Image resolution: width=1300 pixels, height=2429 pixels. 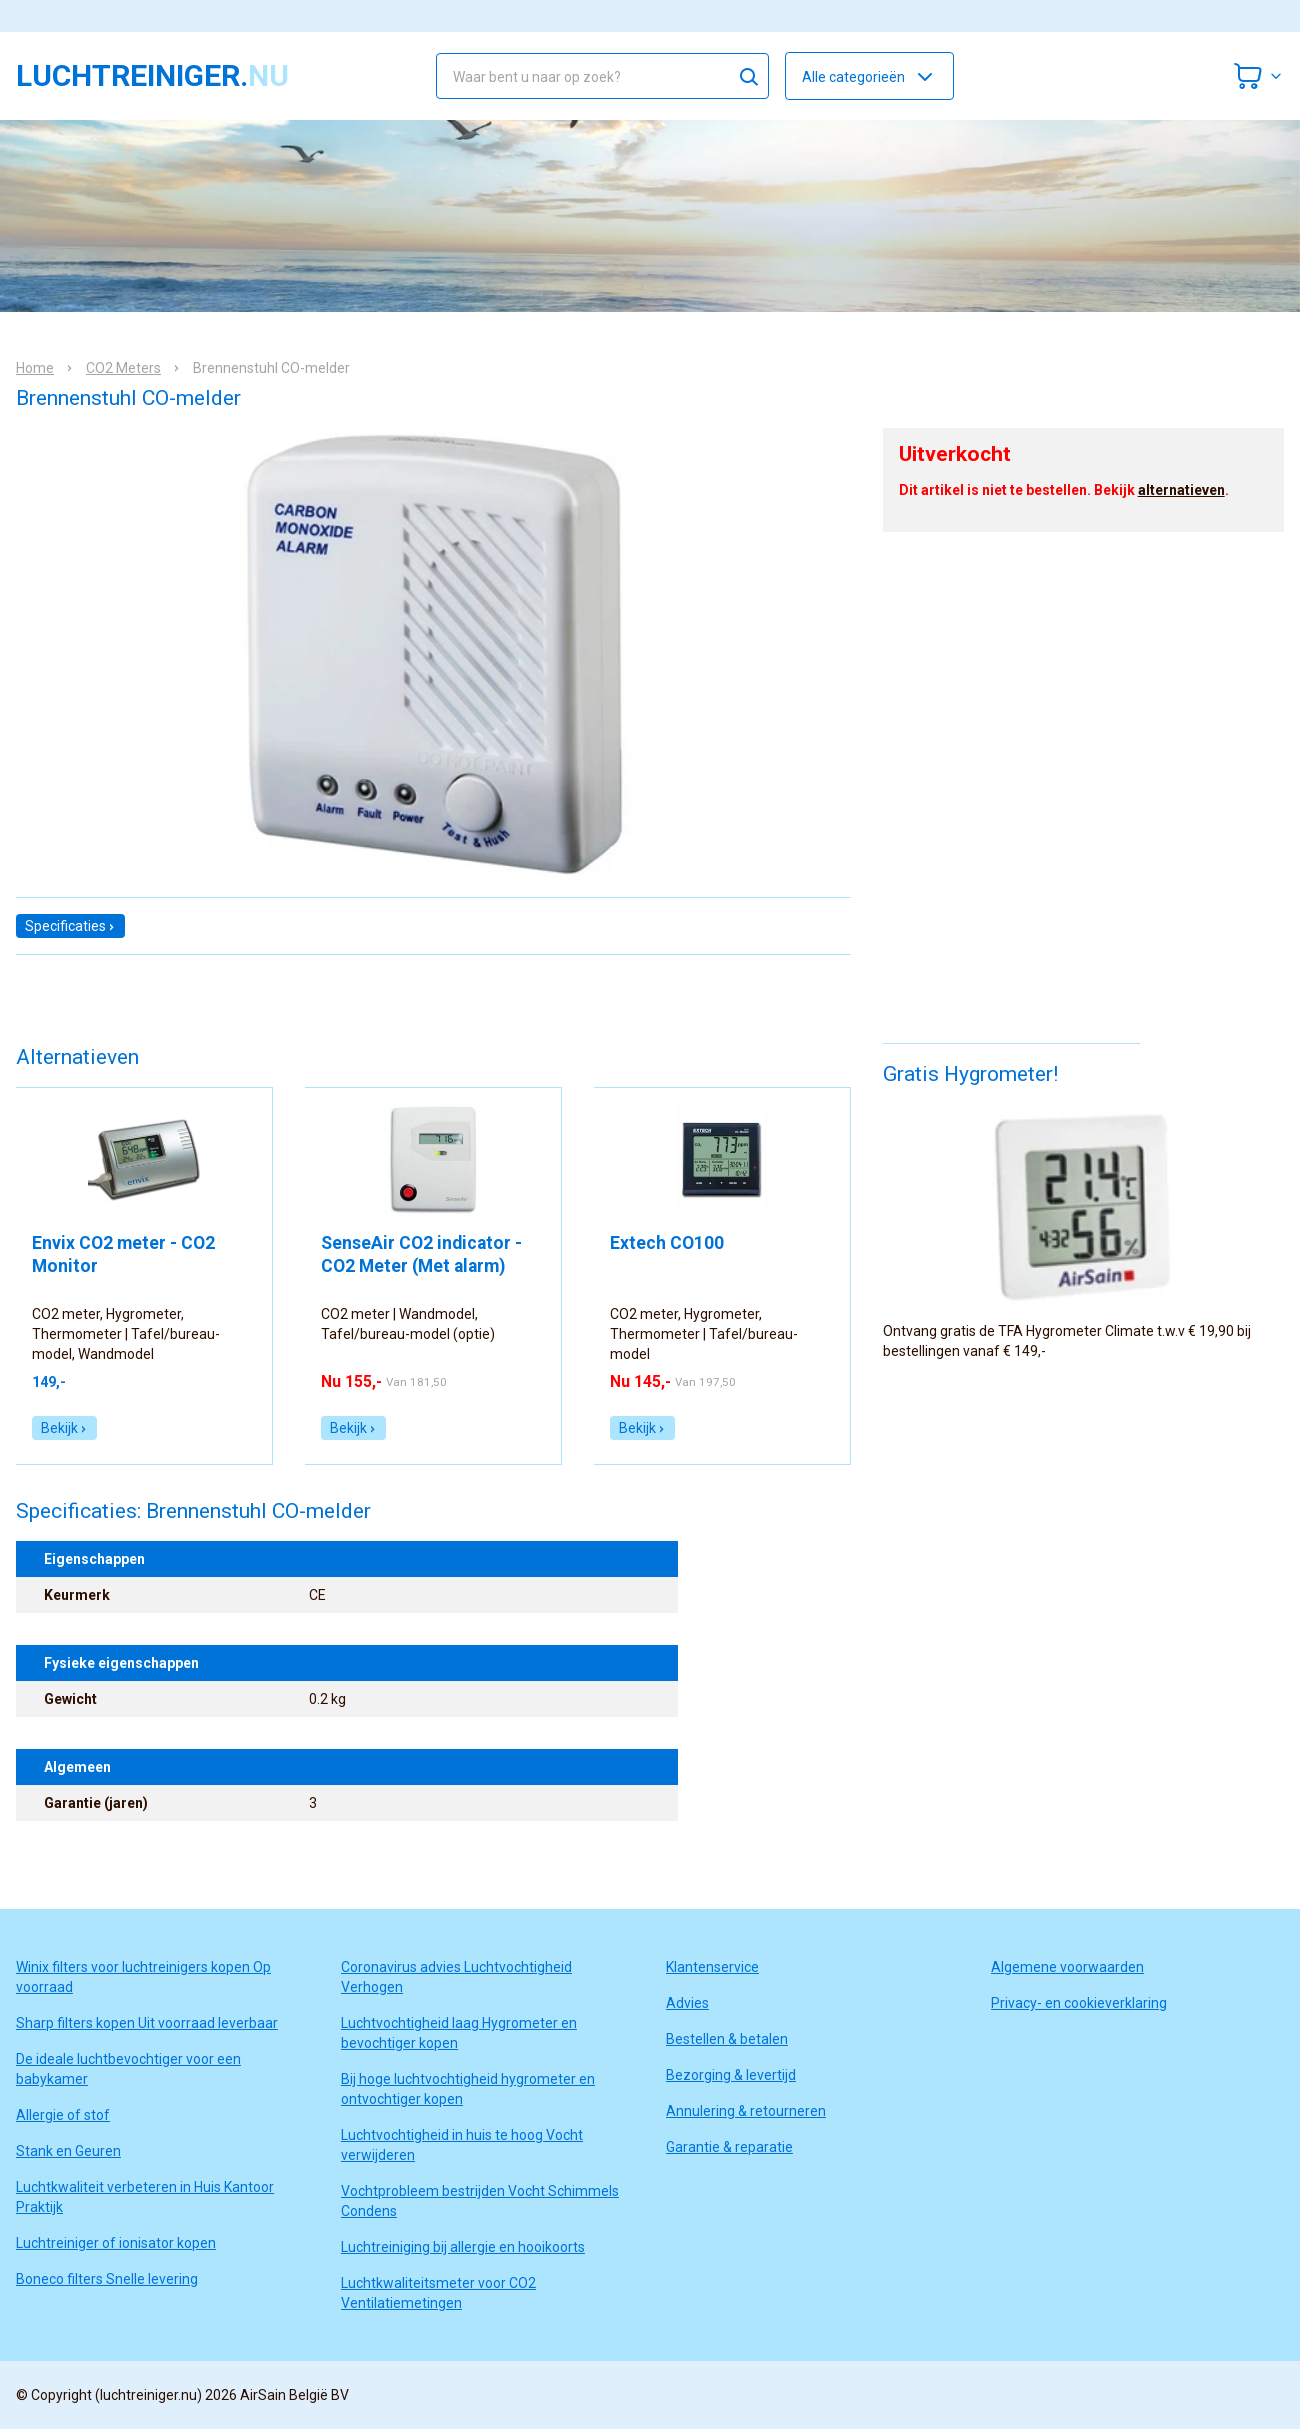 What do you see at coordinates (746, 2111) in the screenshot?
I see `Annulering & retourneren` at bounding box center [746, 2111].